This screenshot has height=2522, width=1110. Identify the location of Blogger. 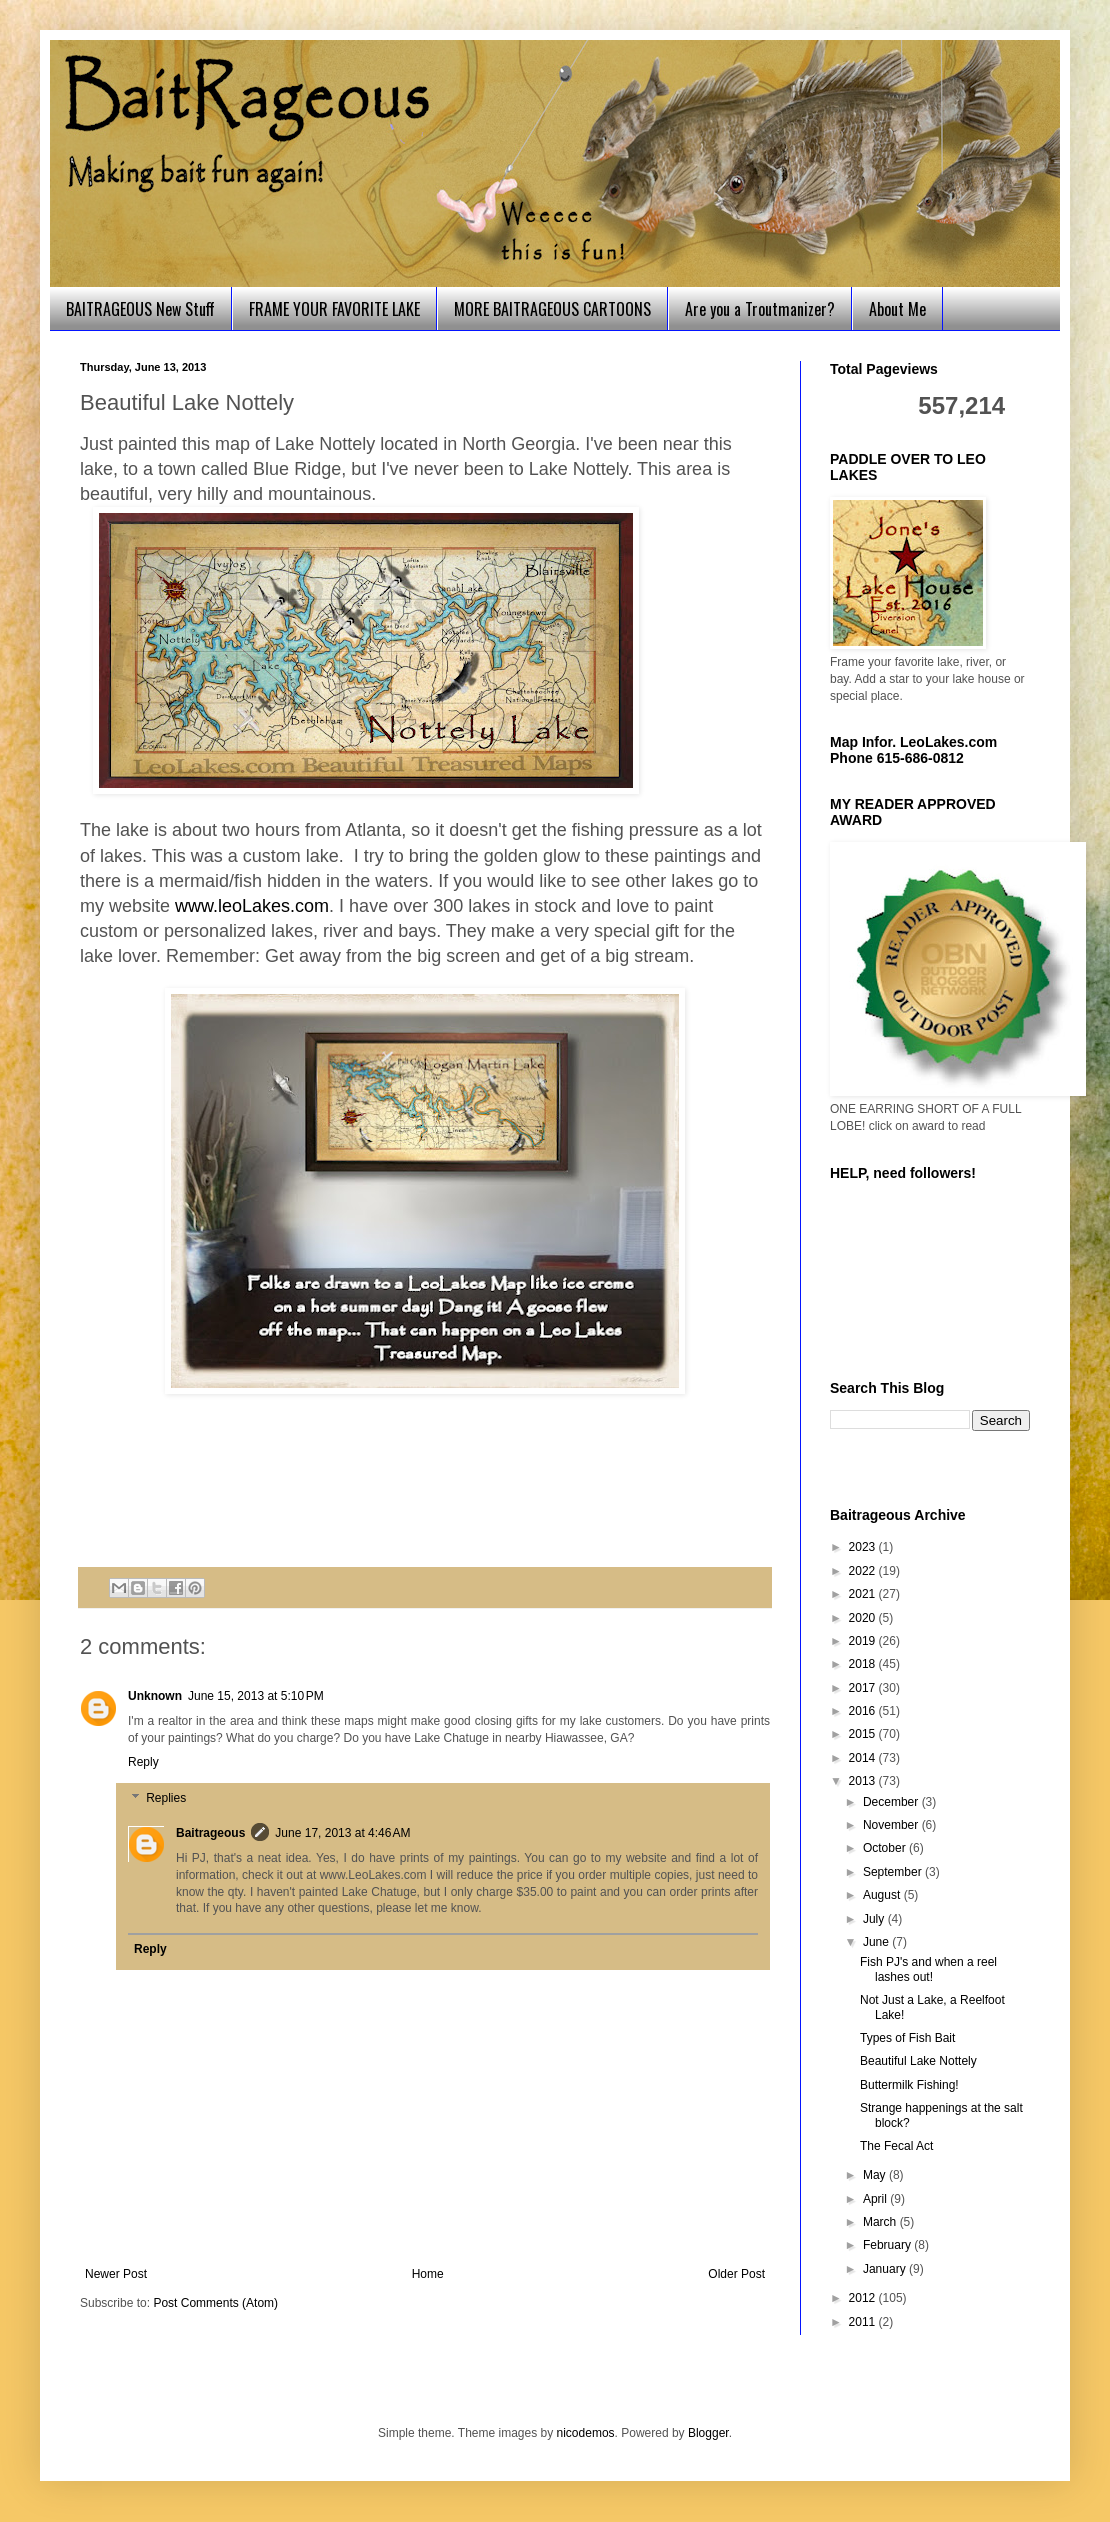
(708, 2433).